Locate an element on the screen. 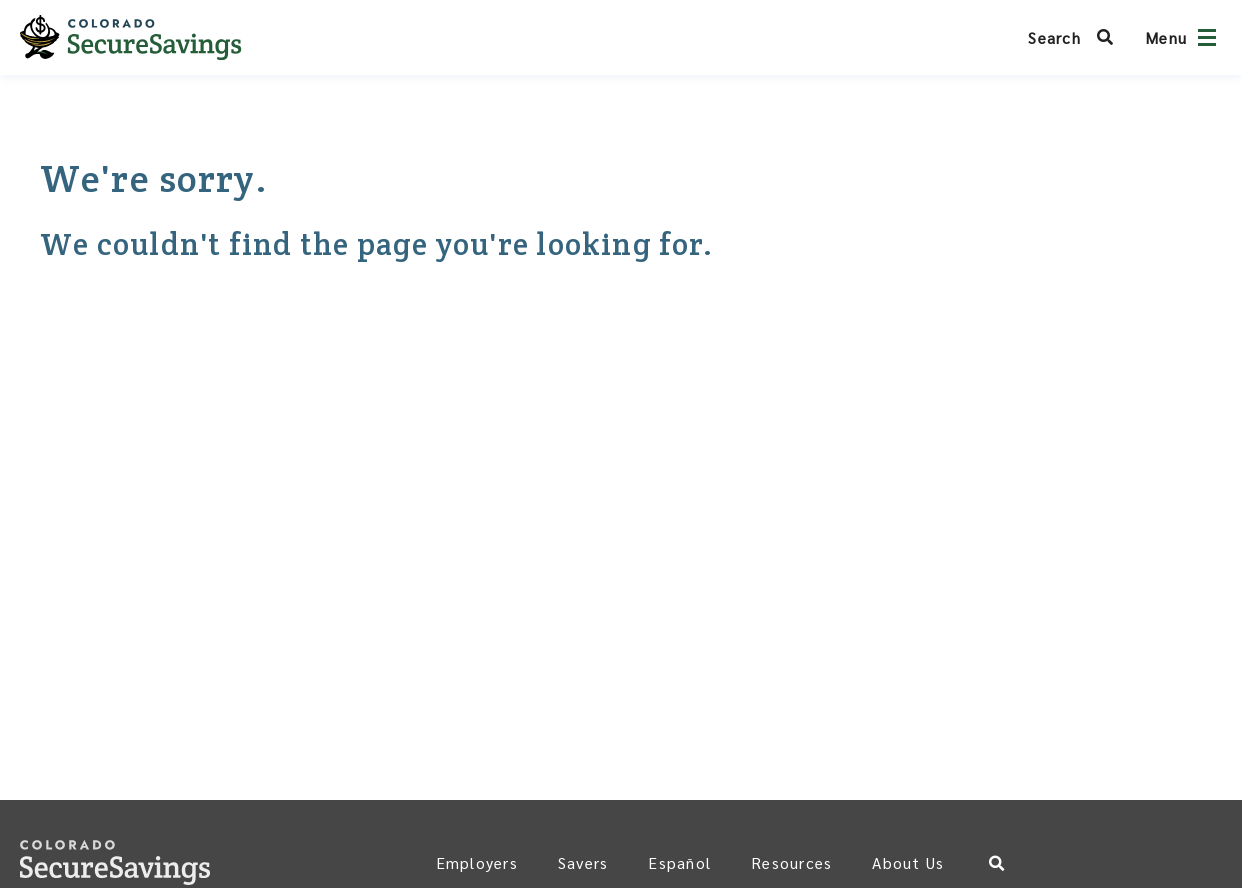  Savers is located at coordinates (583, 862).